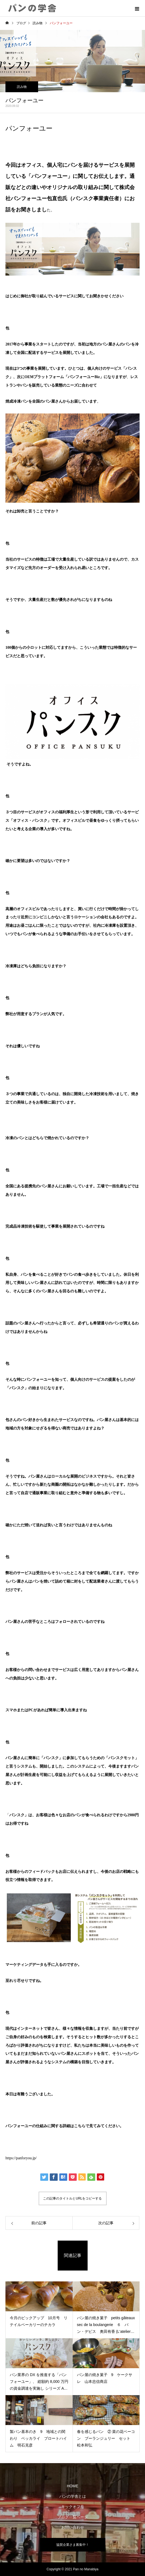 This screenshot has height=2576, width=145. What do you see at coordinates (72, 2496) in the screenshot?
I see `パンの学舎とは` at bounding box center [72, 2496].